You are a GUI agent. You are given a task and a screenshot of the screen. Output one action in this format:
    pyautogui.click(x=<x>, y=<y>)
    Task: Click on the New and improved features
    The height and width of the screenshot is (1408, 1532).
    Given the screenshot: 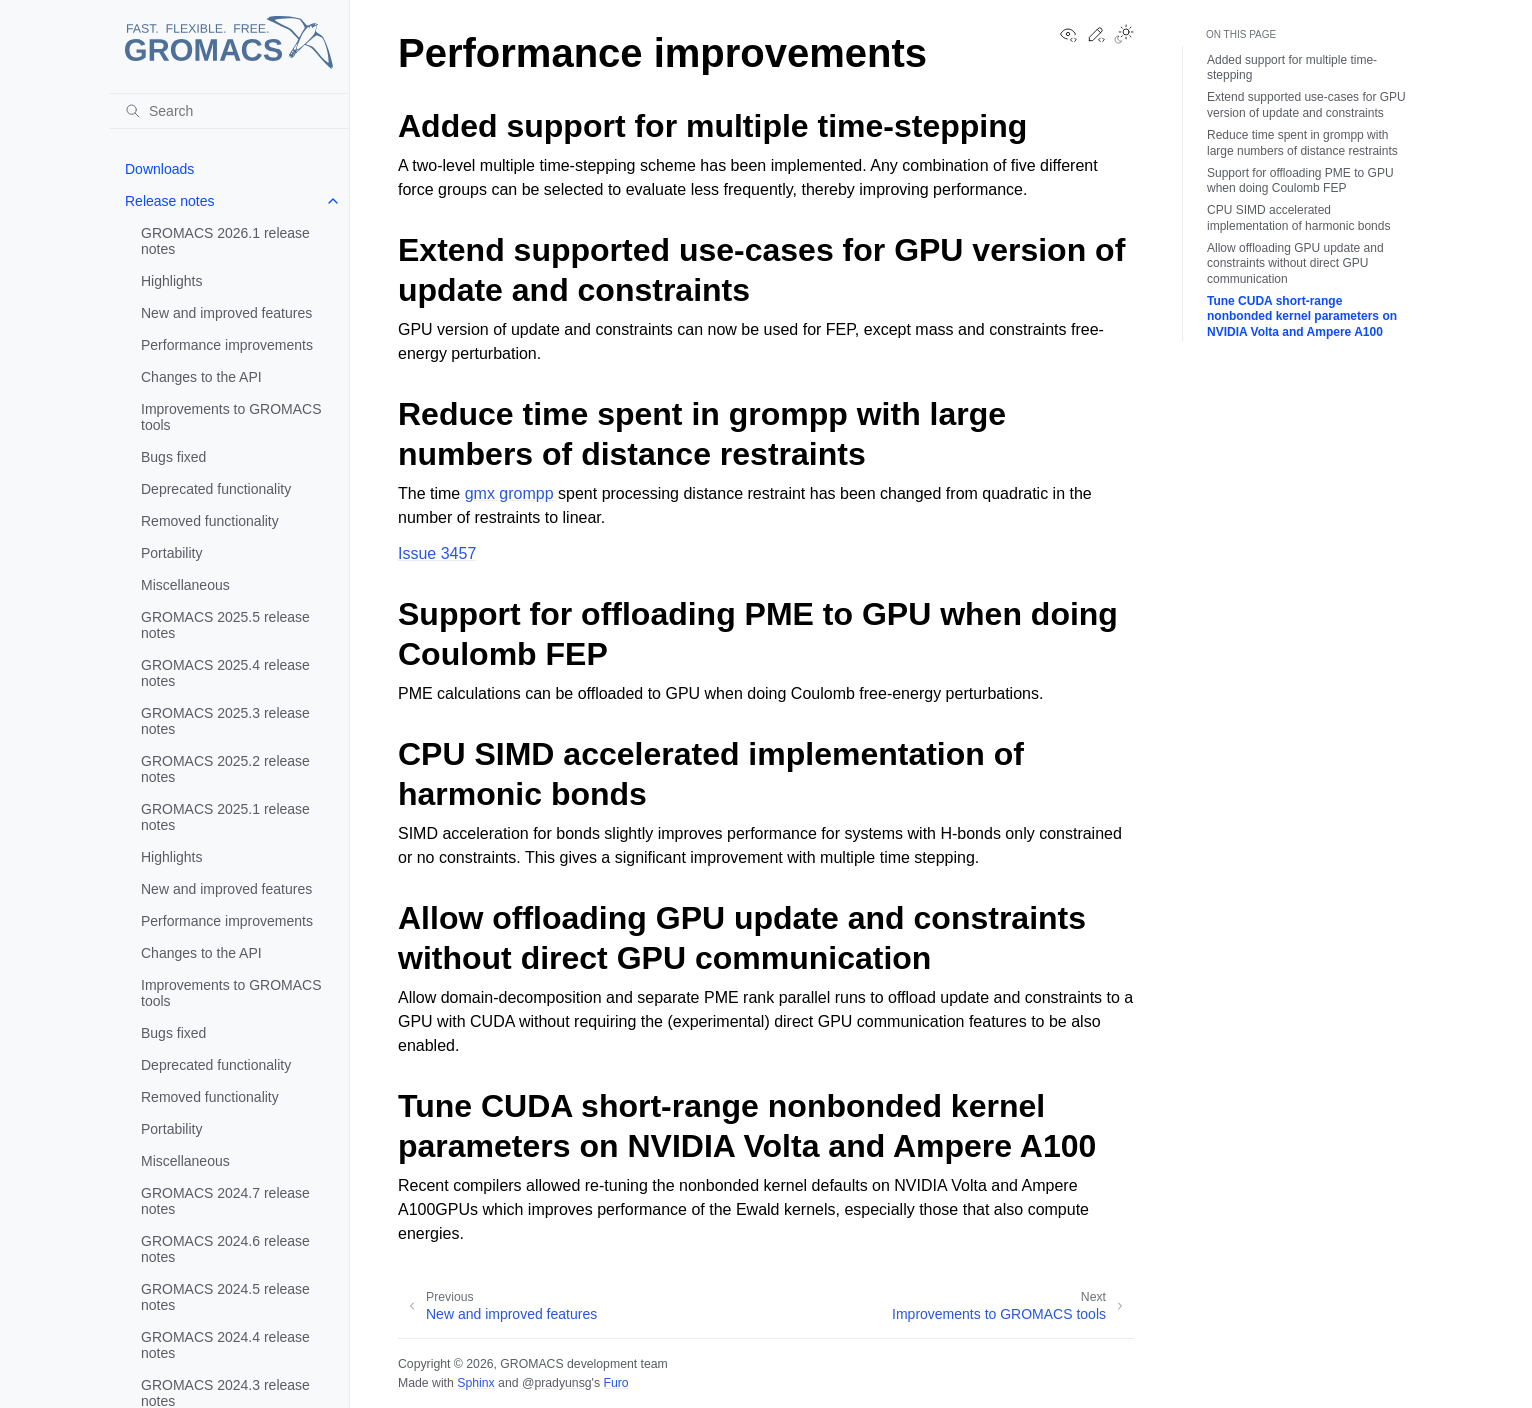 What is the action you would take?
    pyautogui.click(x=226, y=313)
    